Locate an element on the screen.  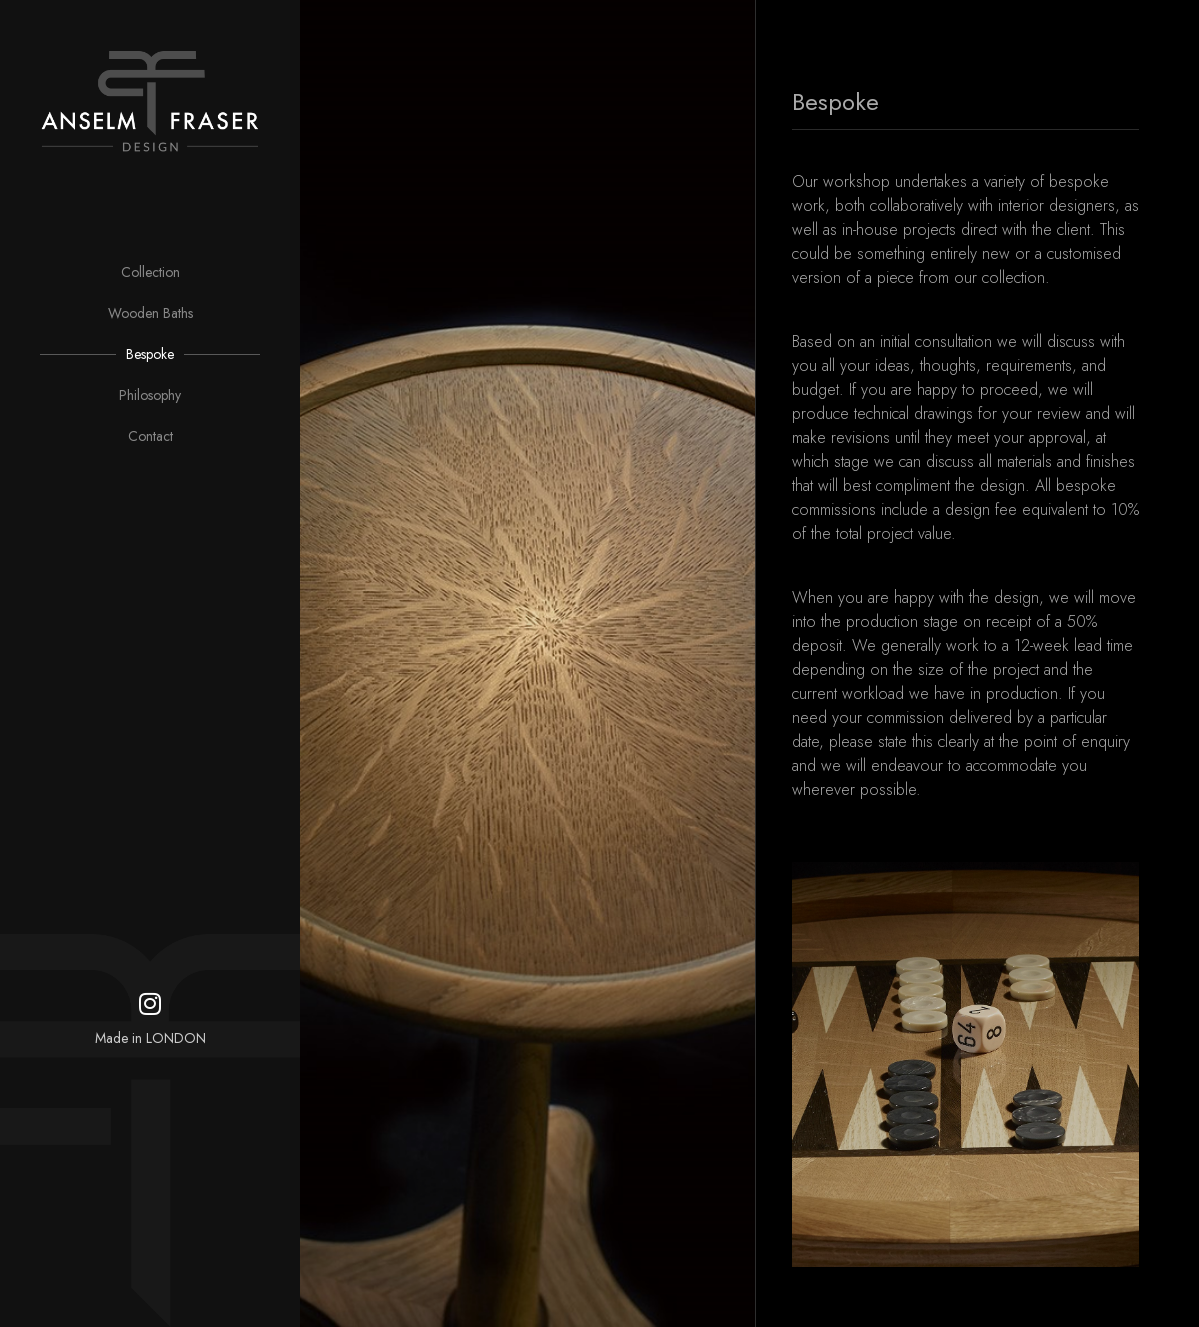
Collection is located at coordinates (150, 272).